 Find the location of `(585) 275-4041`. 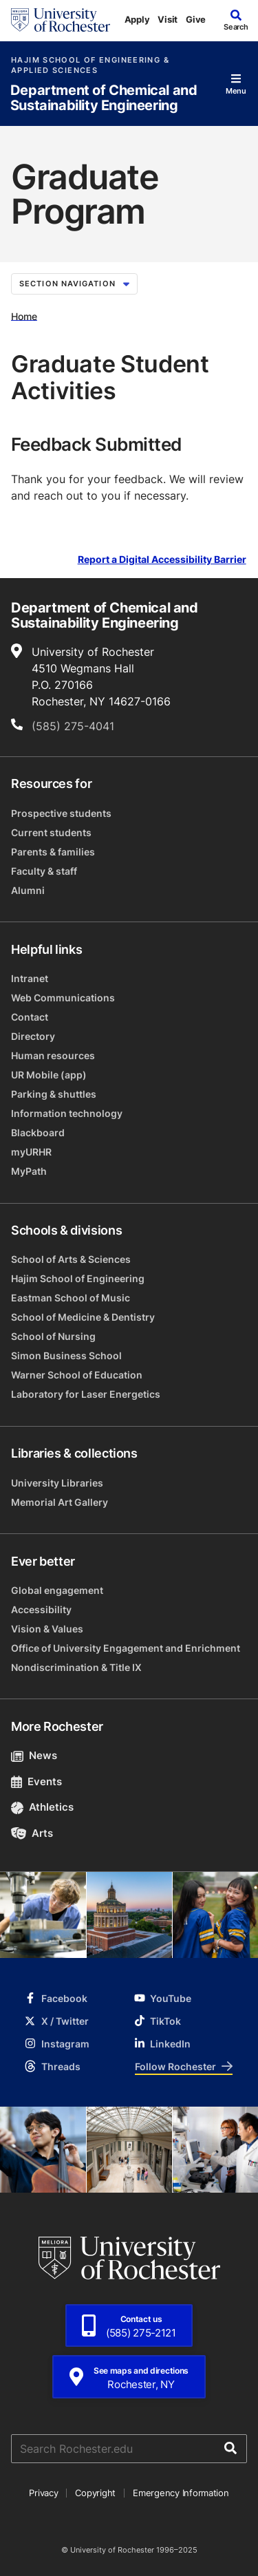

(585) 275-4041 is located at coordinates (73, 726).